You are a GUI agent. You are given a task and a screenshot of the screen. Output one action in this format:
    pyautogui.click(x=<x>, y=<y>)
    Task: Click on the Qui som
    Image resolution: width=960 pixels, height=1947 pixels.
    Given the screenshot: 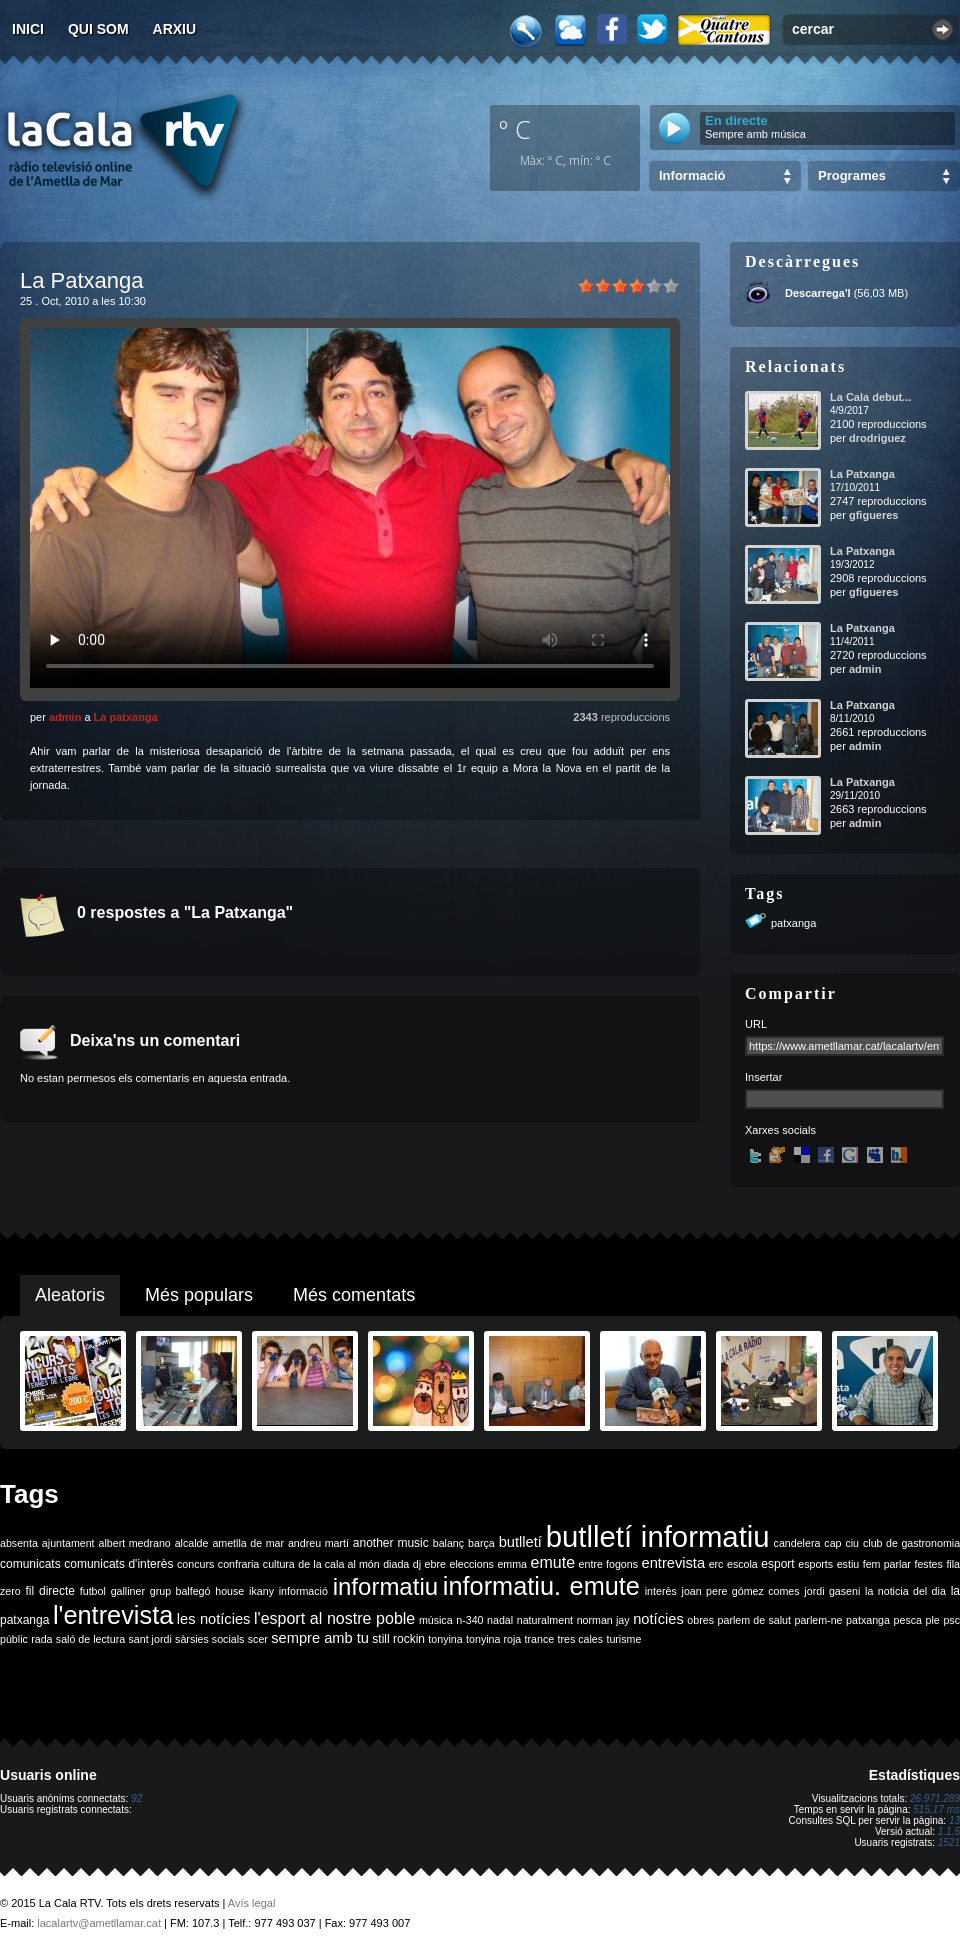 What is the action you would take?
    pyautogui.click(x=98, y=29)
    